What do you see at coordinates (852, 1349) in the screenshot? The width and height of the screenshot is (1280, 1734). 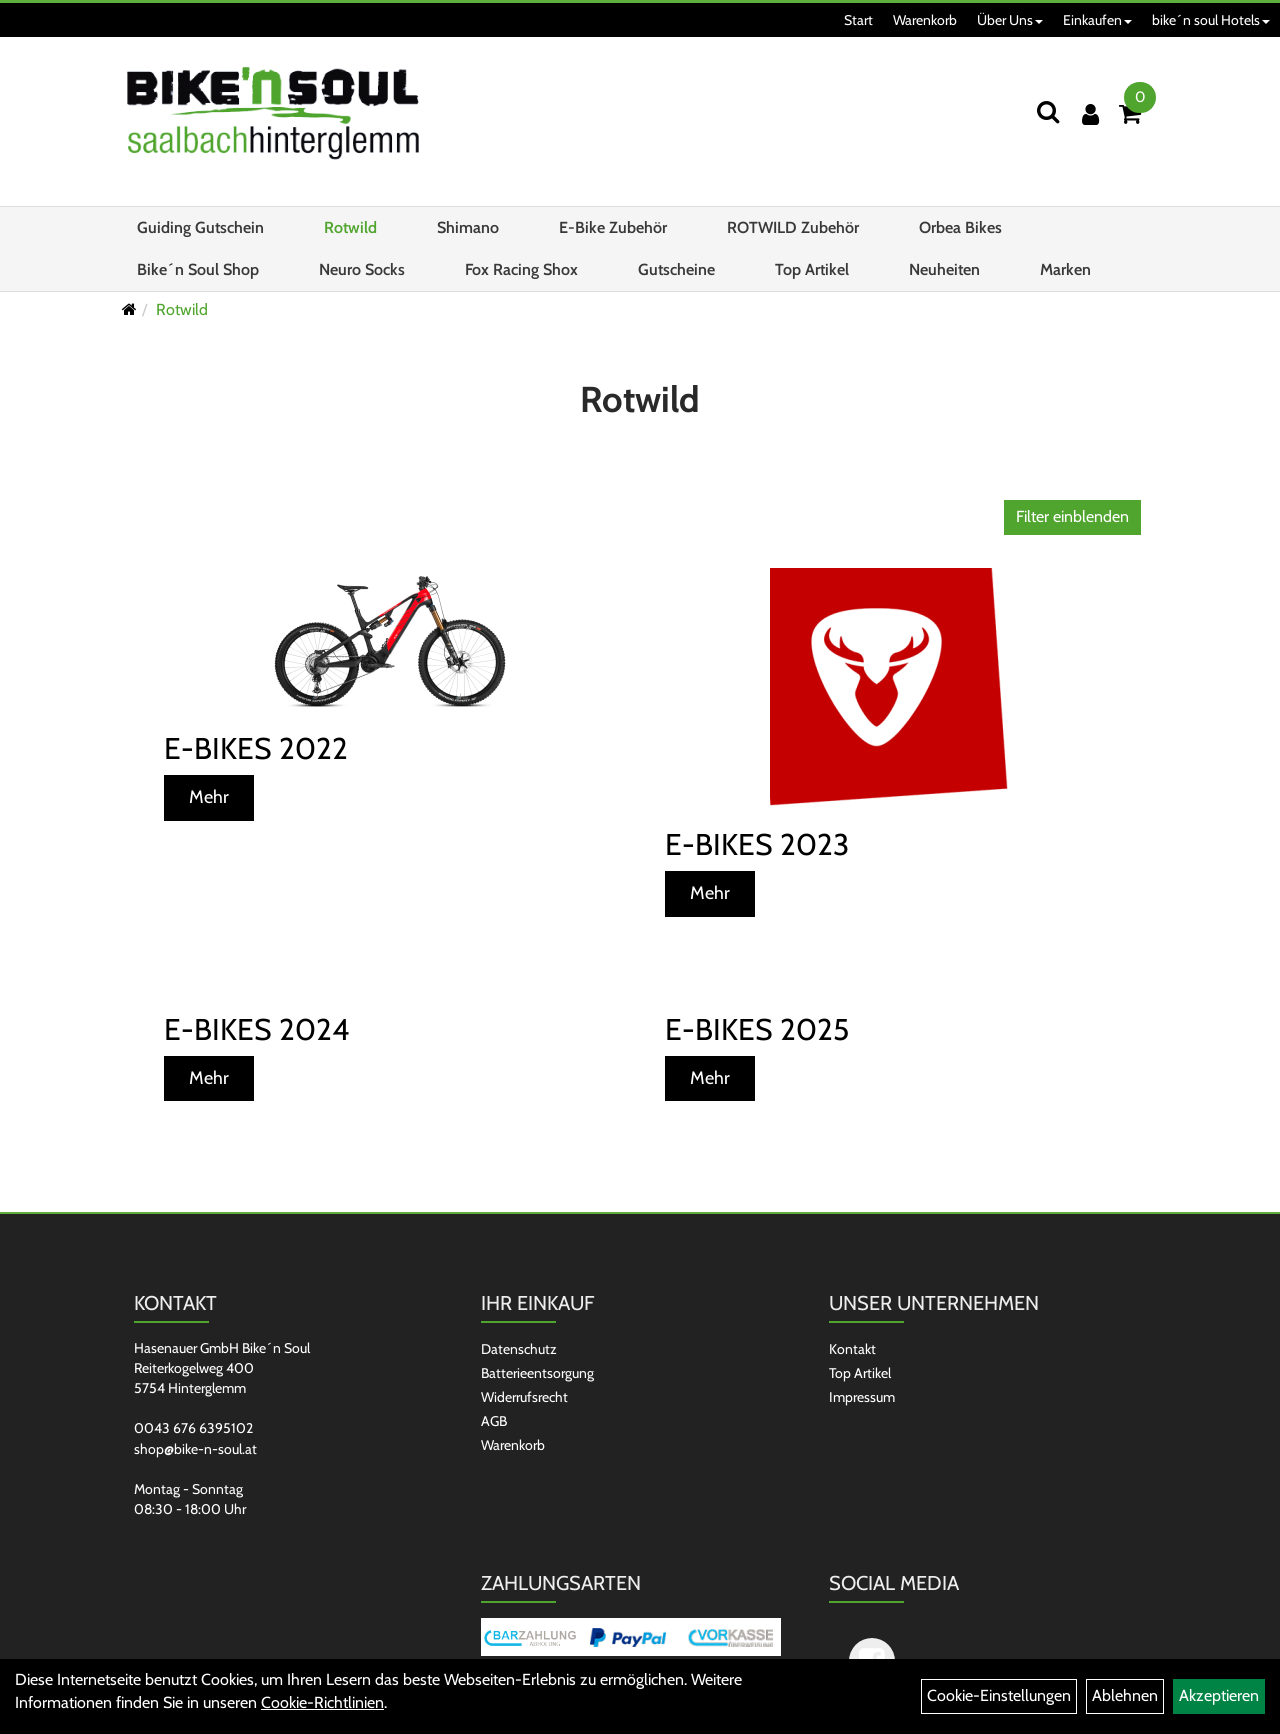 I see `Kontakt` at bounding box center [852, 1349].